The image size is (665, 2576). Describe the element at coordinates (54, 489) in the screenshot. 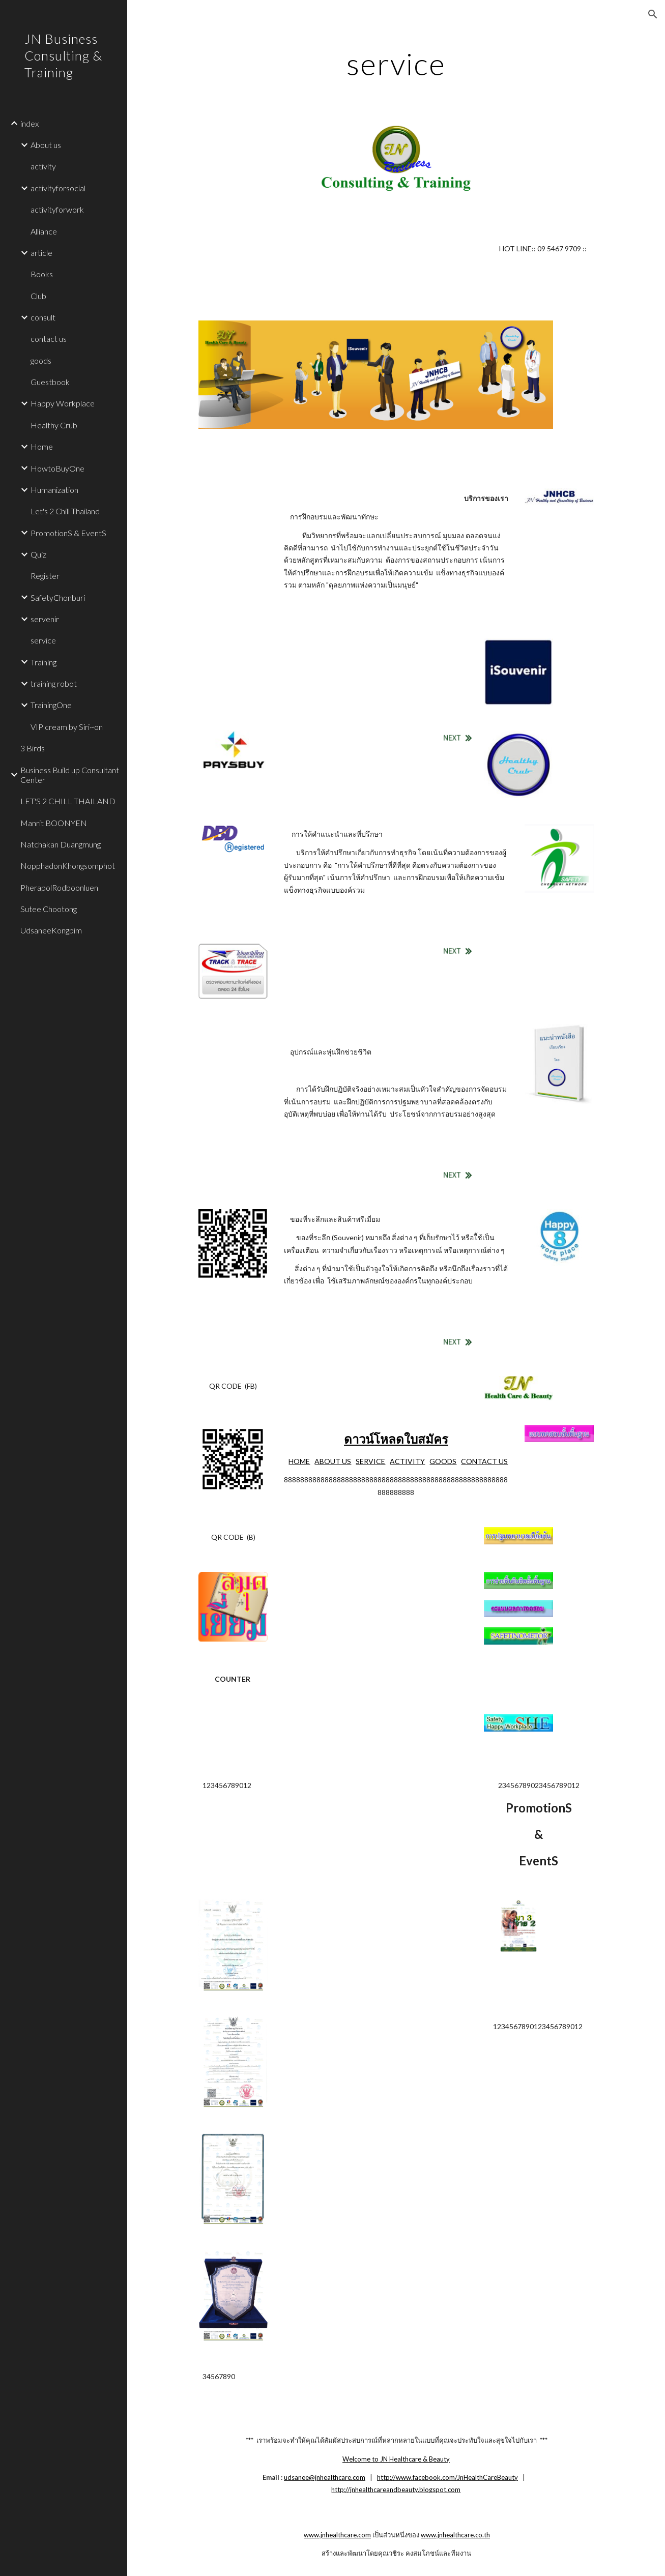

I see `Humanization [link]` at that location.